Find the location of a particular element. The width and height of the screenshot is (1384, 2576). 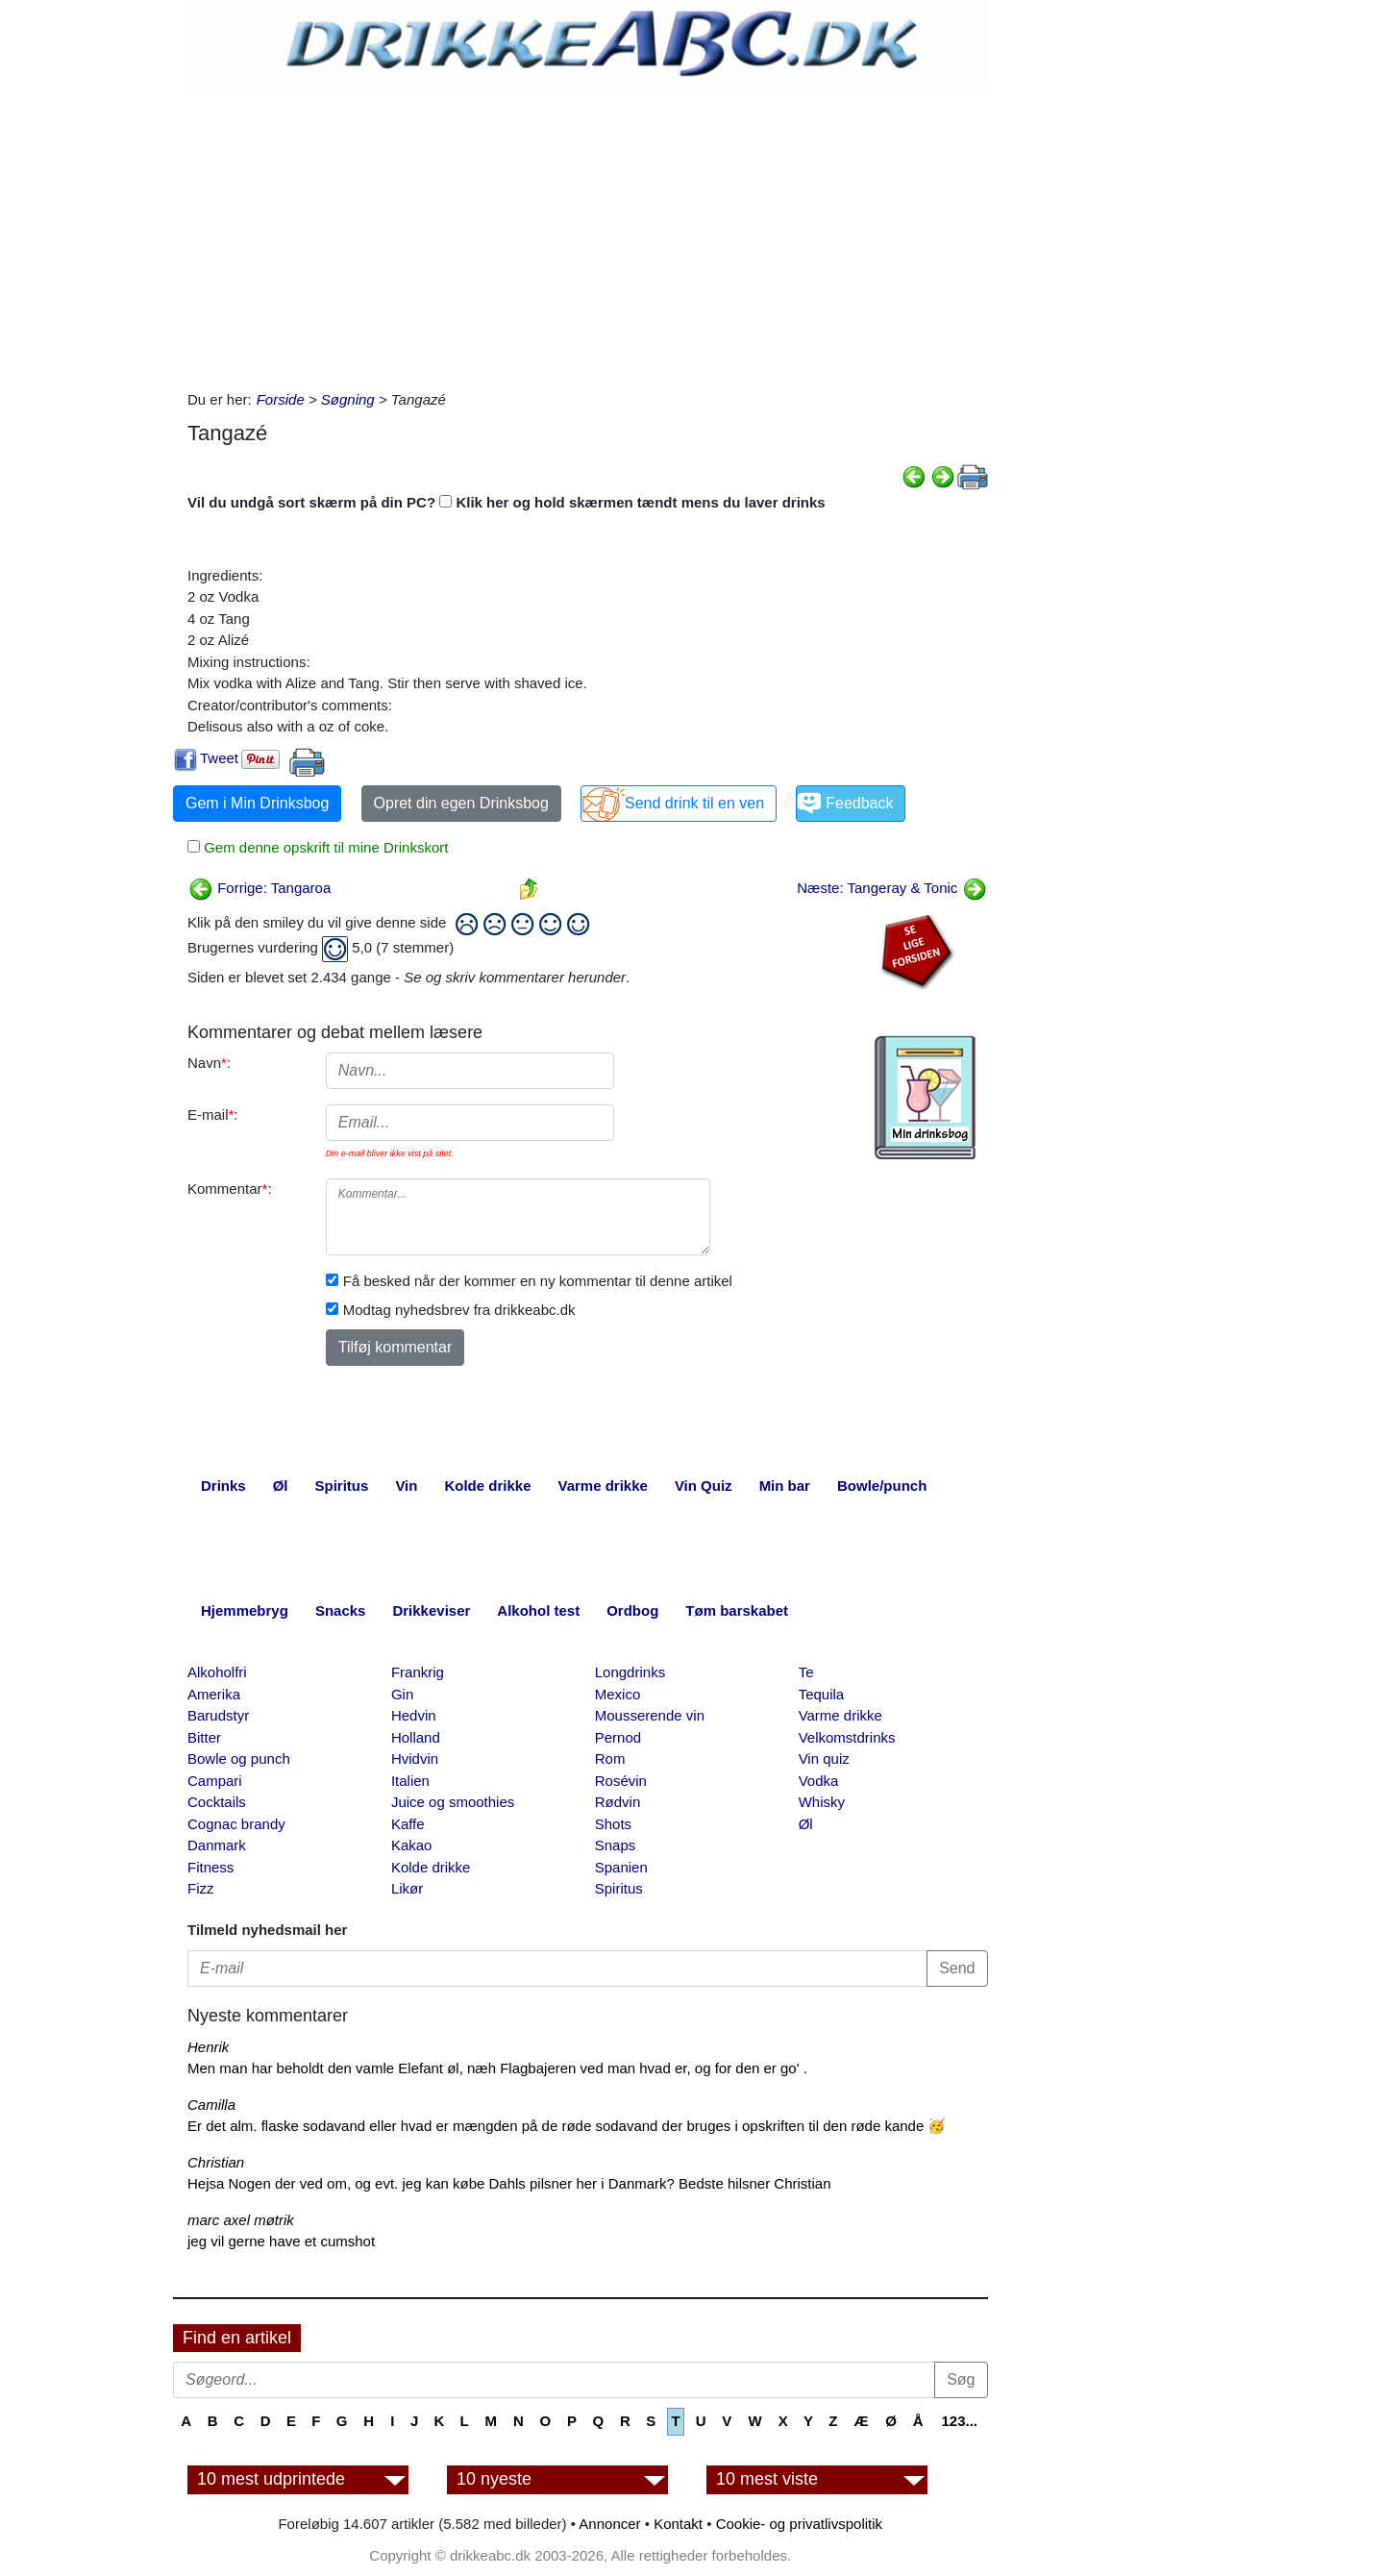

Cocktails is located at coordinates (216, 1802).